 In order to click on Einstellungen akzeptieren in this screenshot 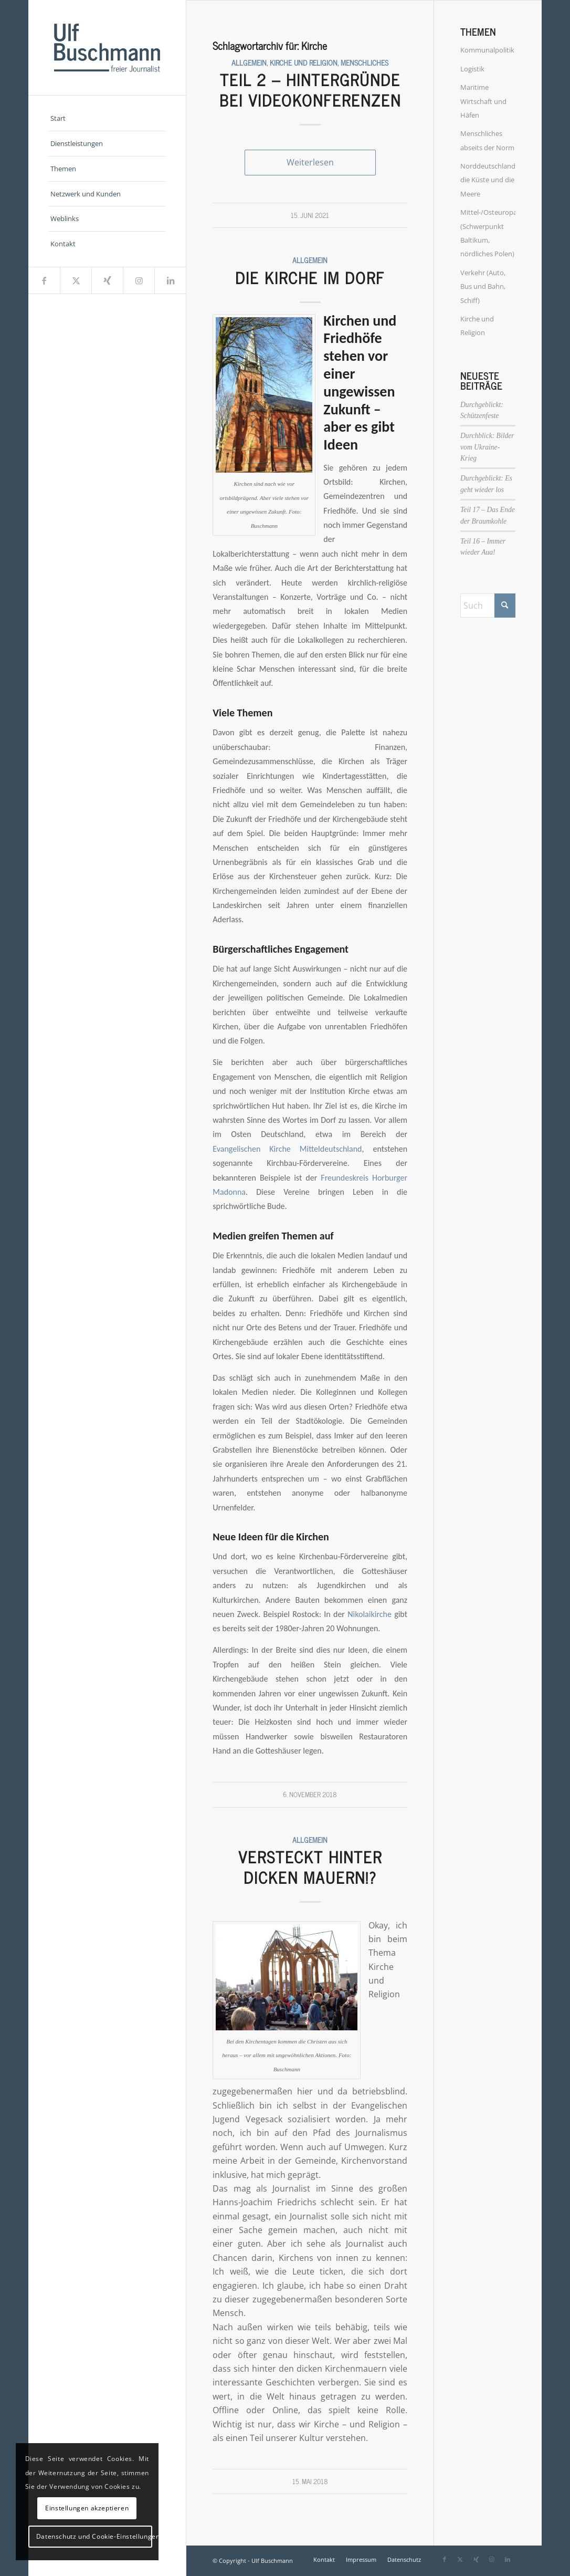, I will do `click(87, 2508)`.